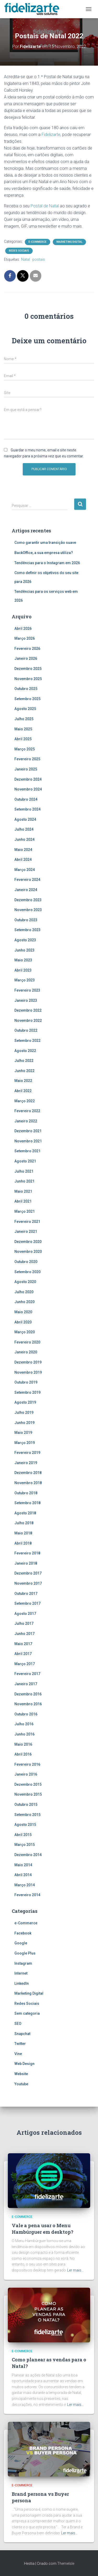 This screenshot has width=98, height=2576. I want to click on Outubro 2025, so click(25, 689).